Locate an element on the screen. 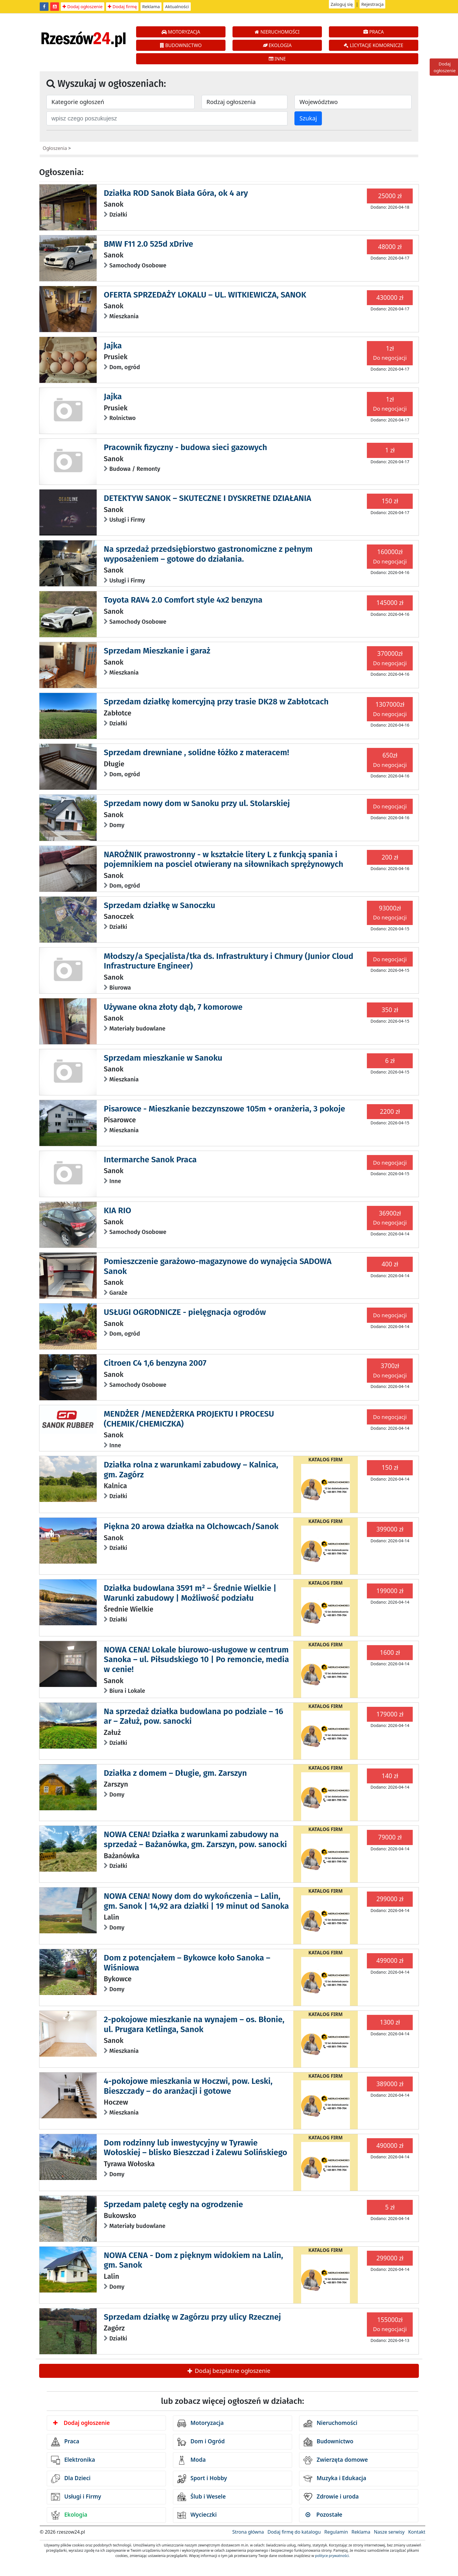  Działka z domem – Długie, gm. Zarszyn is located at coordinates (175, 1773).